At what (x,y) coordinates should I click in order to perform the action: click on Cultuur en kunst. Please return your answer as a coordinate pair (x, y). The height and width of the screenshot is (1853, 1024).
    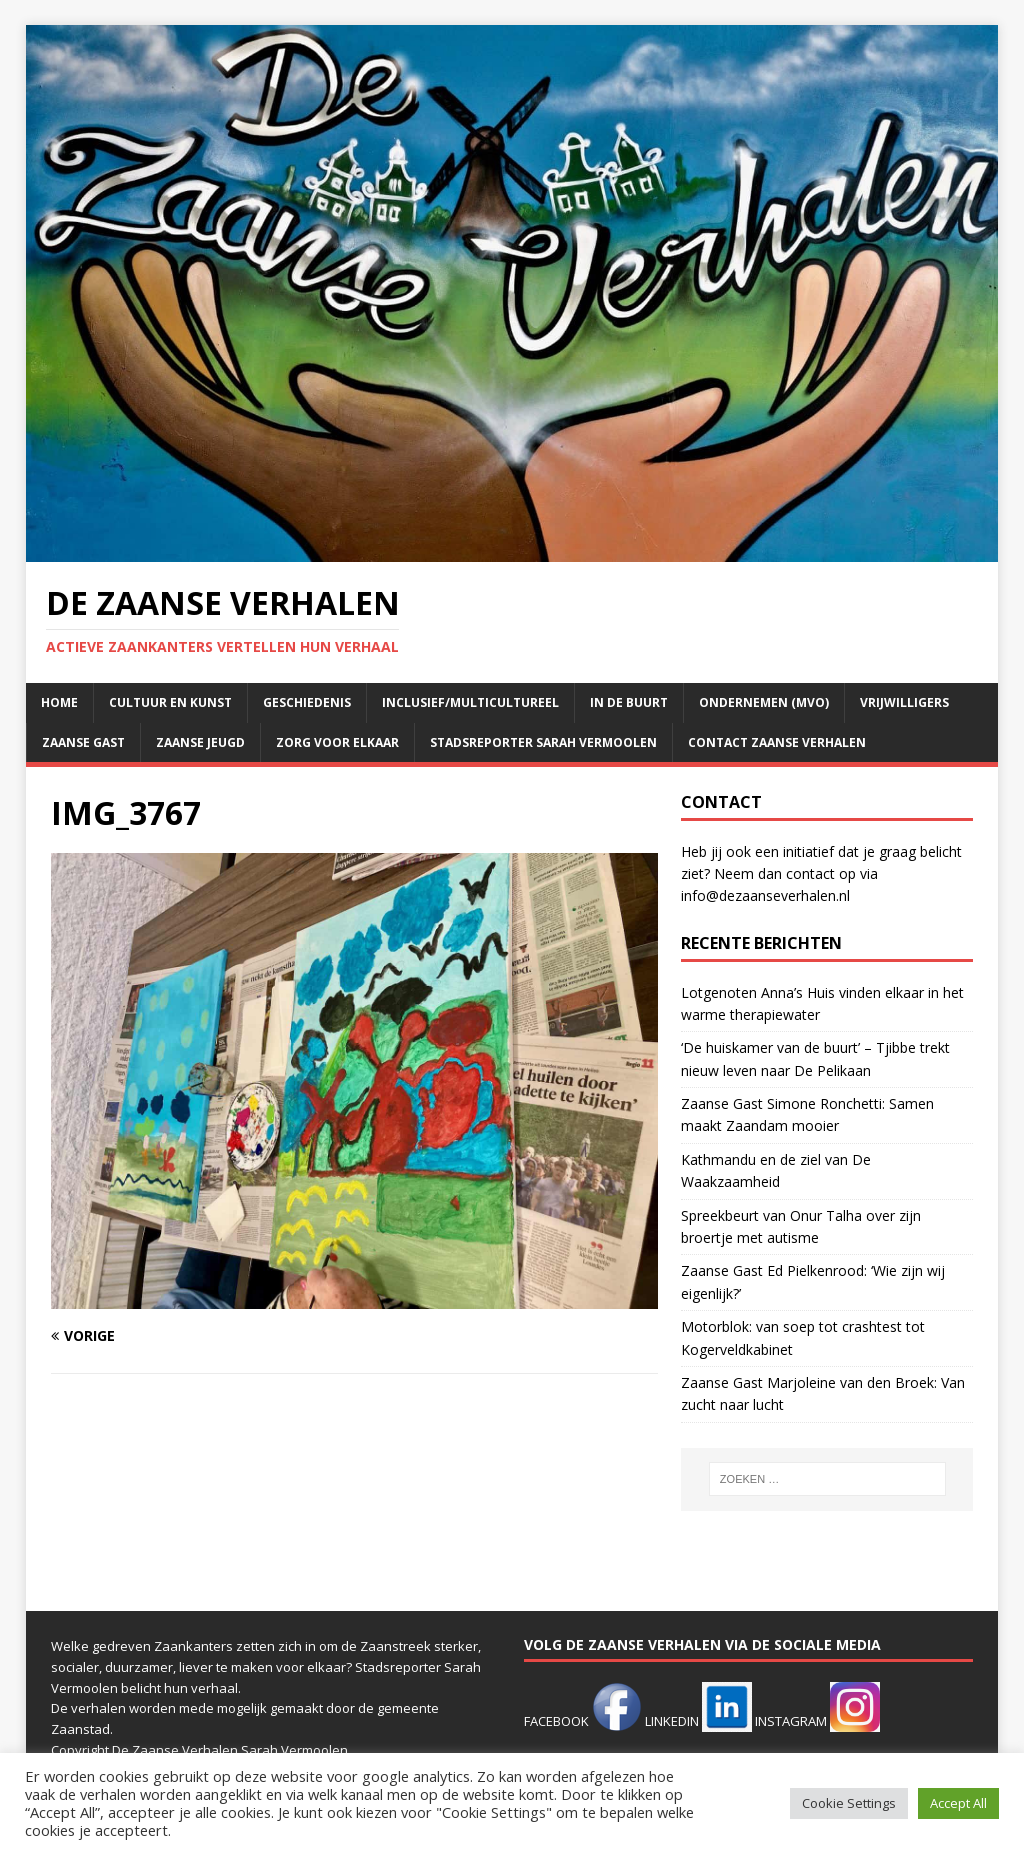
    Looking at the image, I should click on (170, 702).